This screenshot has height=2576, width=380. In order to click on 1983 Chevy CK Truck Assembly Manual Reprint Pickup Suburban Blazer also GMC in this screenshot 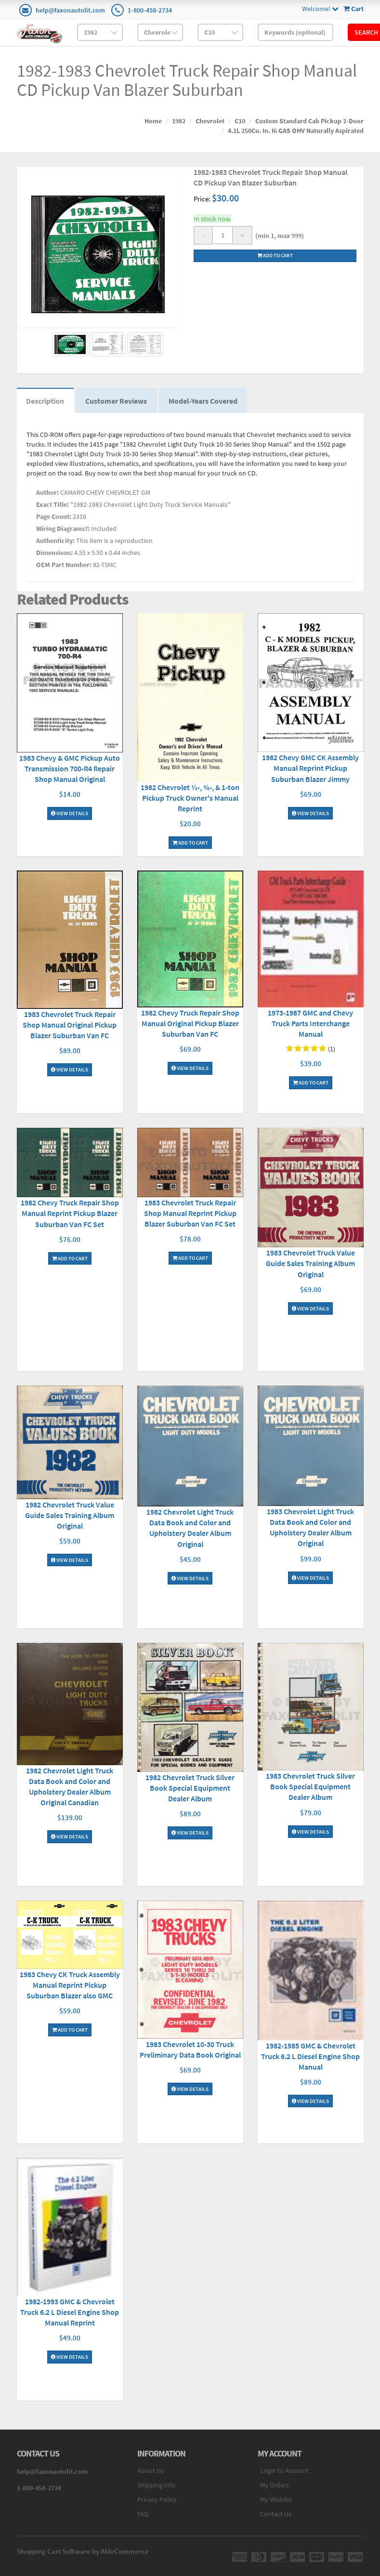, I will do `click(70, 1985)`.